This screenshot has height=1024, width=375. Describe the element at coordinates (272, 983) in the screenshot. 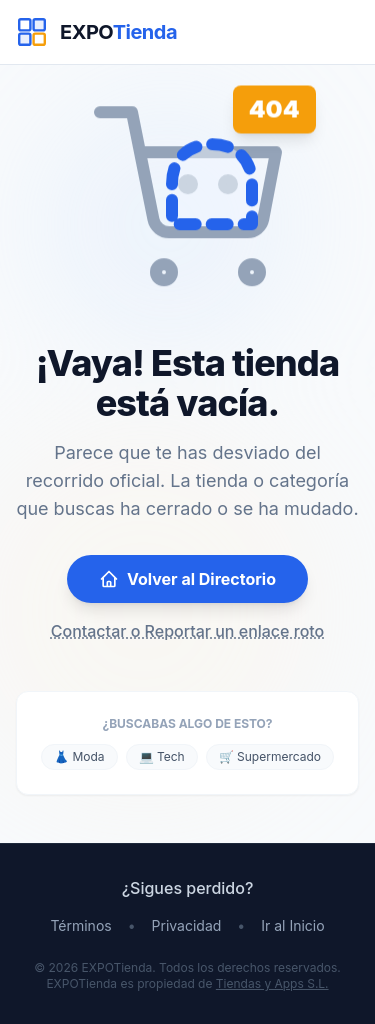

I see `Tiendas y Apps S.L.` at that location.